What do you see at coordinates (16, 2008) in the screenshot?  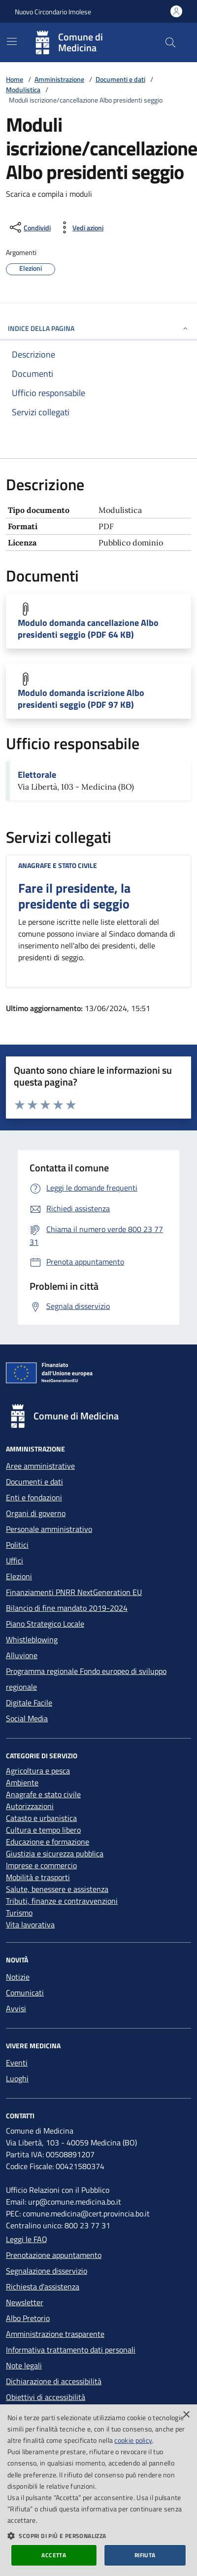 I see `Avvisi` at bounding box center [16, 2008].